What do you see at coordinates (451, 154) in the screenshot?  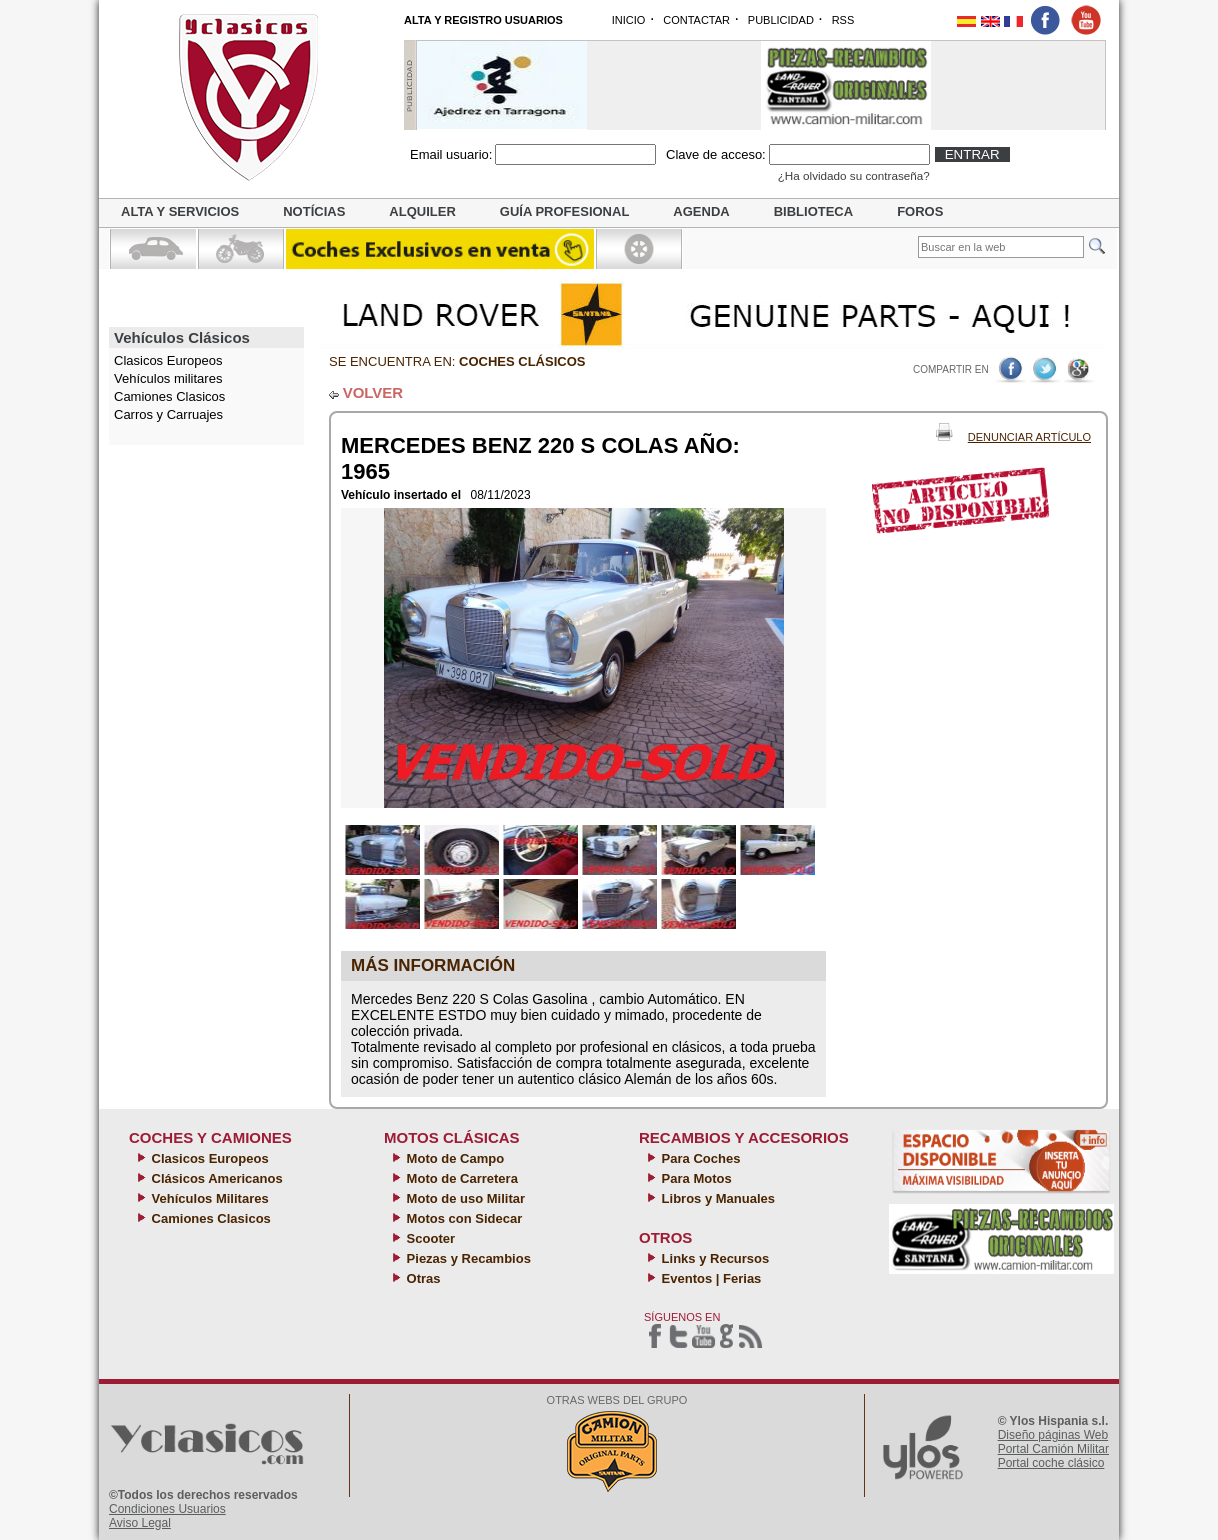 I see `Email usuario:` at bounding box center [451, 154].